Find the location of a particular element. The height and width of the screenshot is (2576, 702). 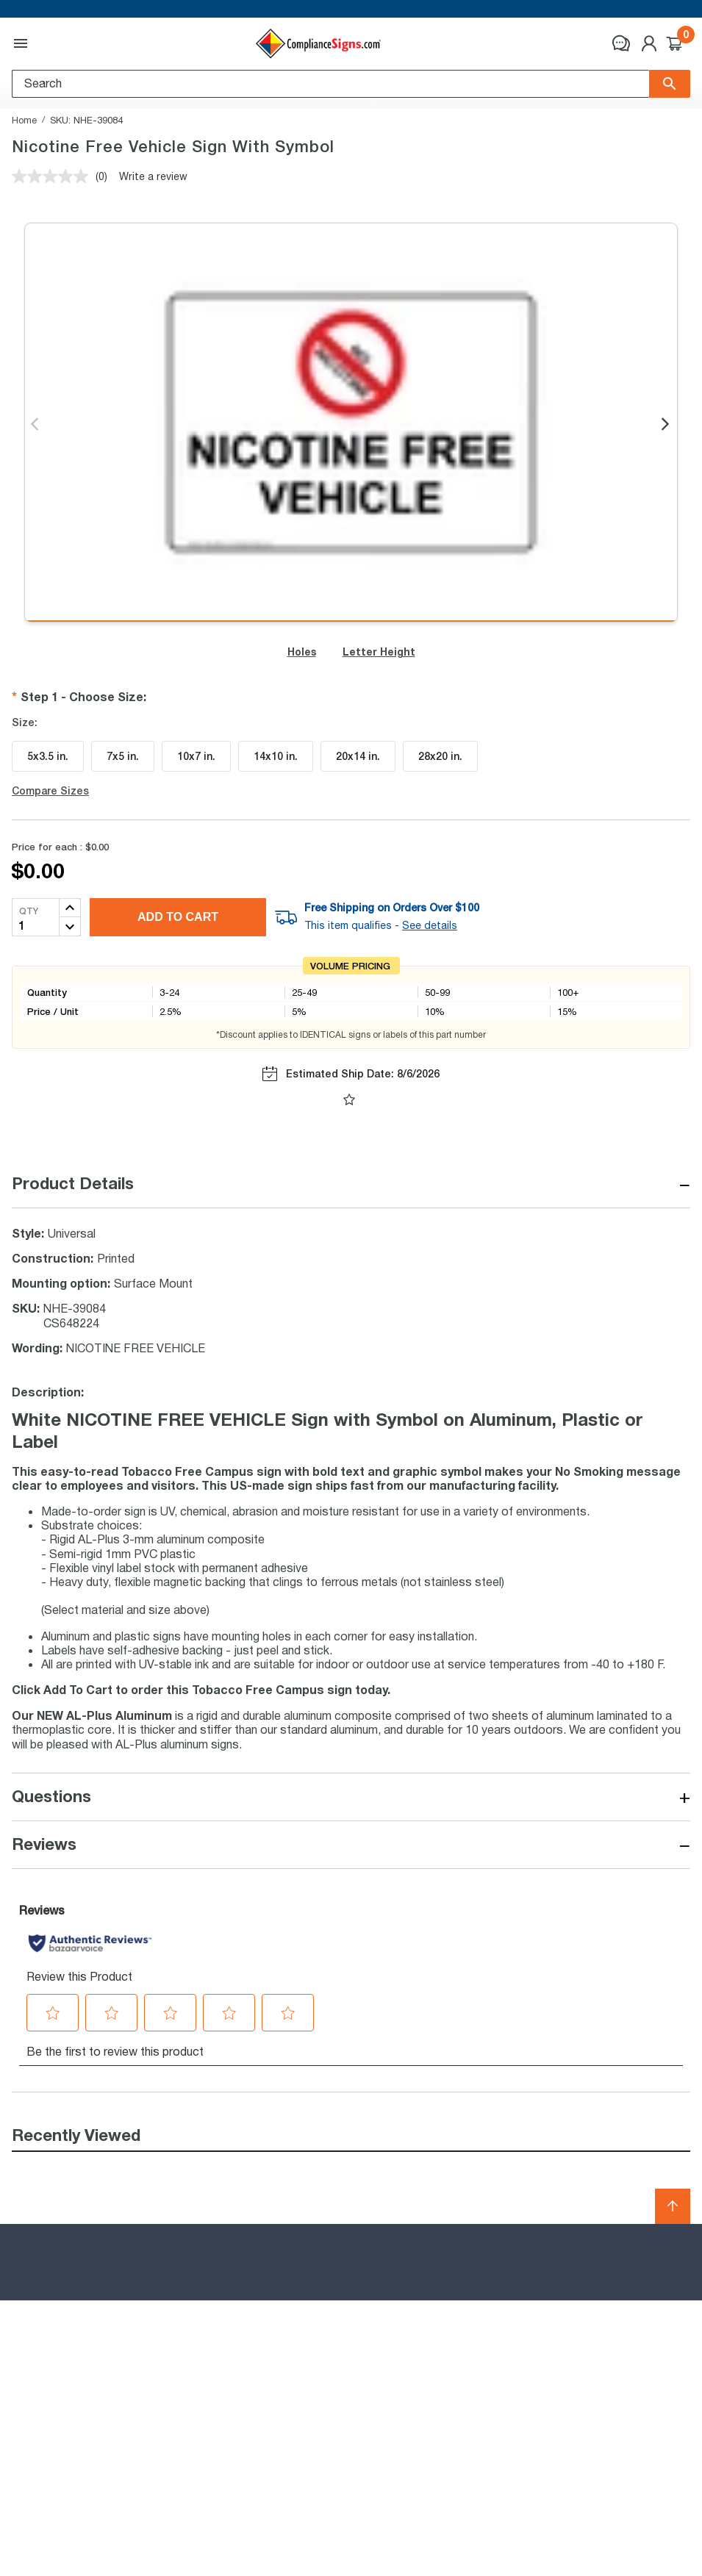

Next is located at coordinates (666, 424).